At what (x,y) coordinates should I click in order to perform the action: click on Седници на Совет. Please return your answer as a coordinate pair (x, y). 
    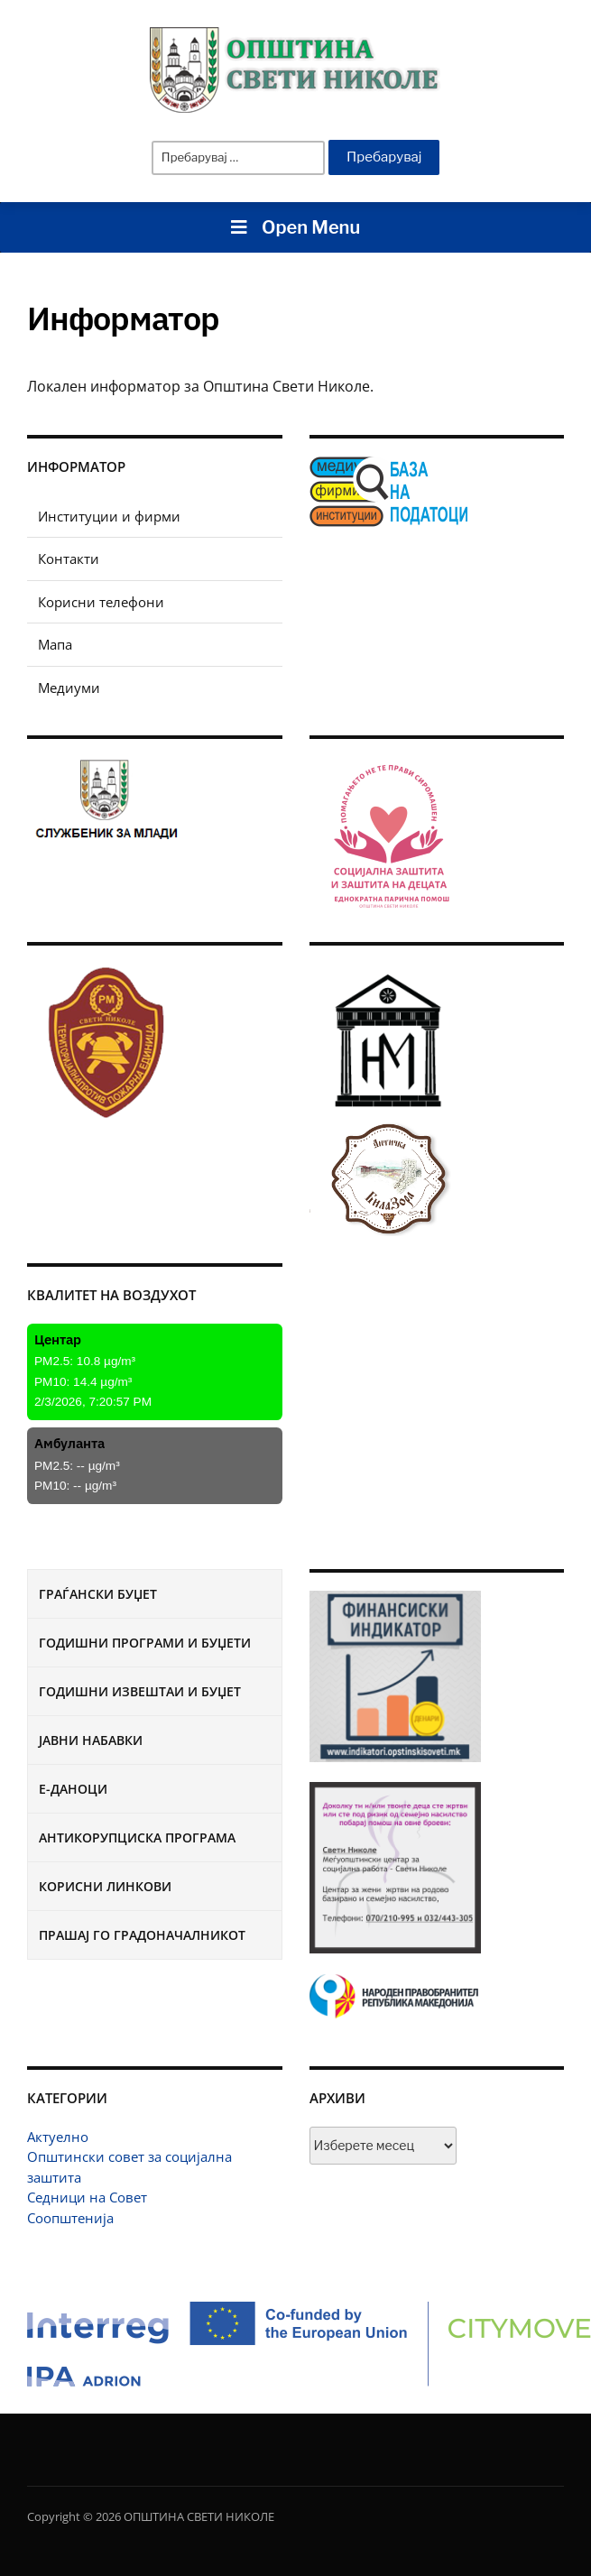
    Looking at the image, I should click on (87, 2197).